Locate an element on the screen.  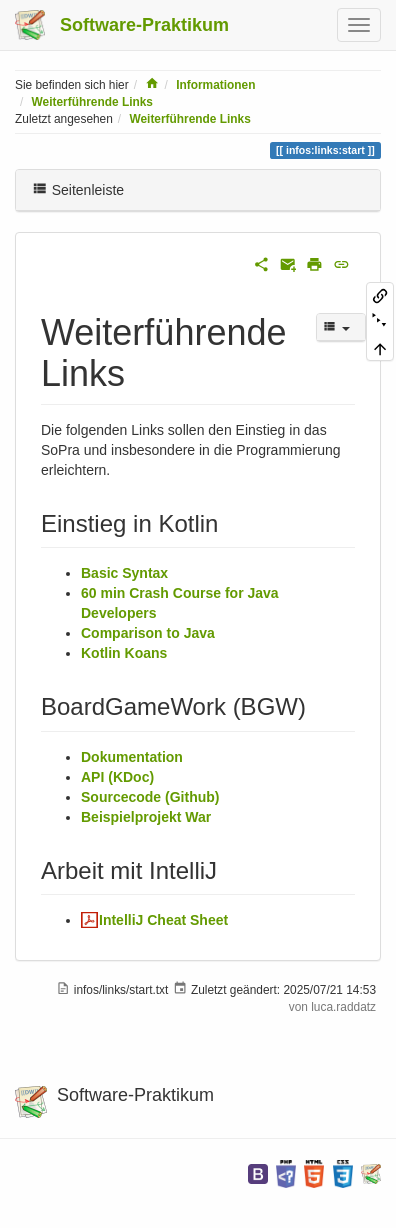
API (KDoc) is located at coordinates (117, 777).